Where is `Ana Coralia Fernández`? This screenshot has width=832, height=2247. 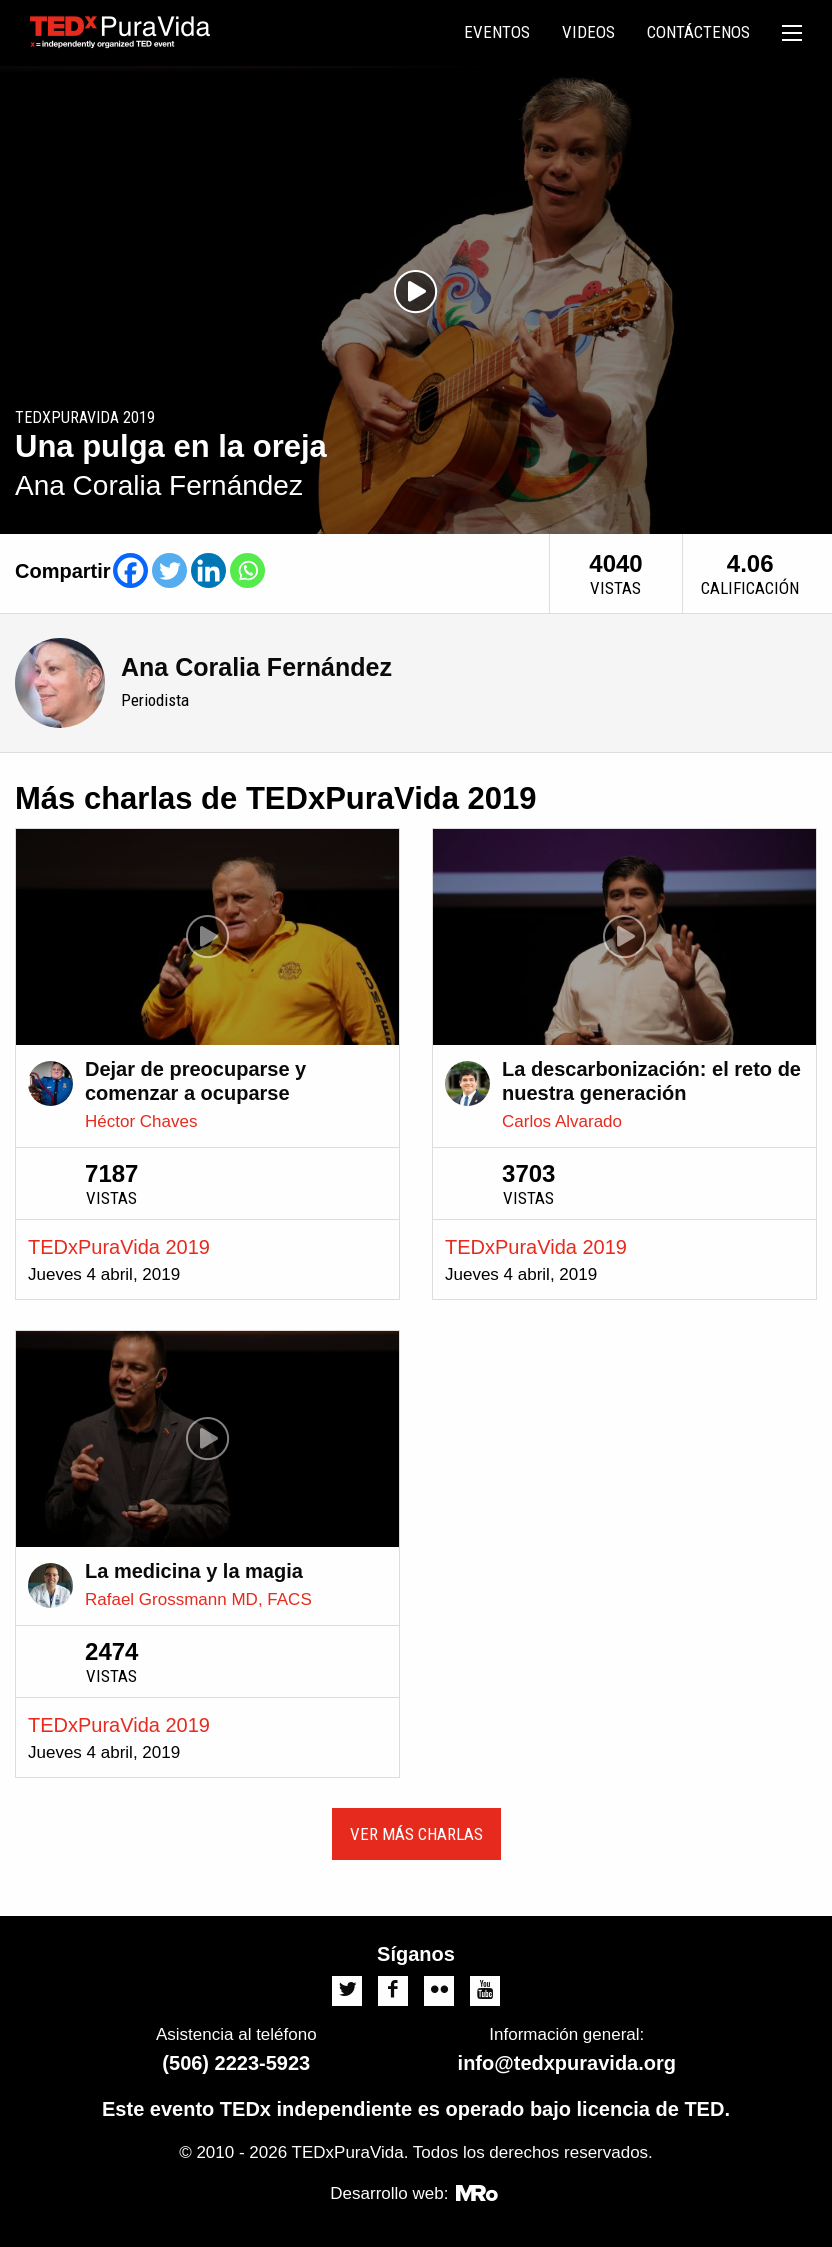
Ana Coralia Fernández is located at coordinates (256, 667).